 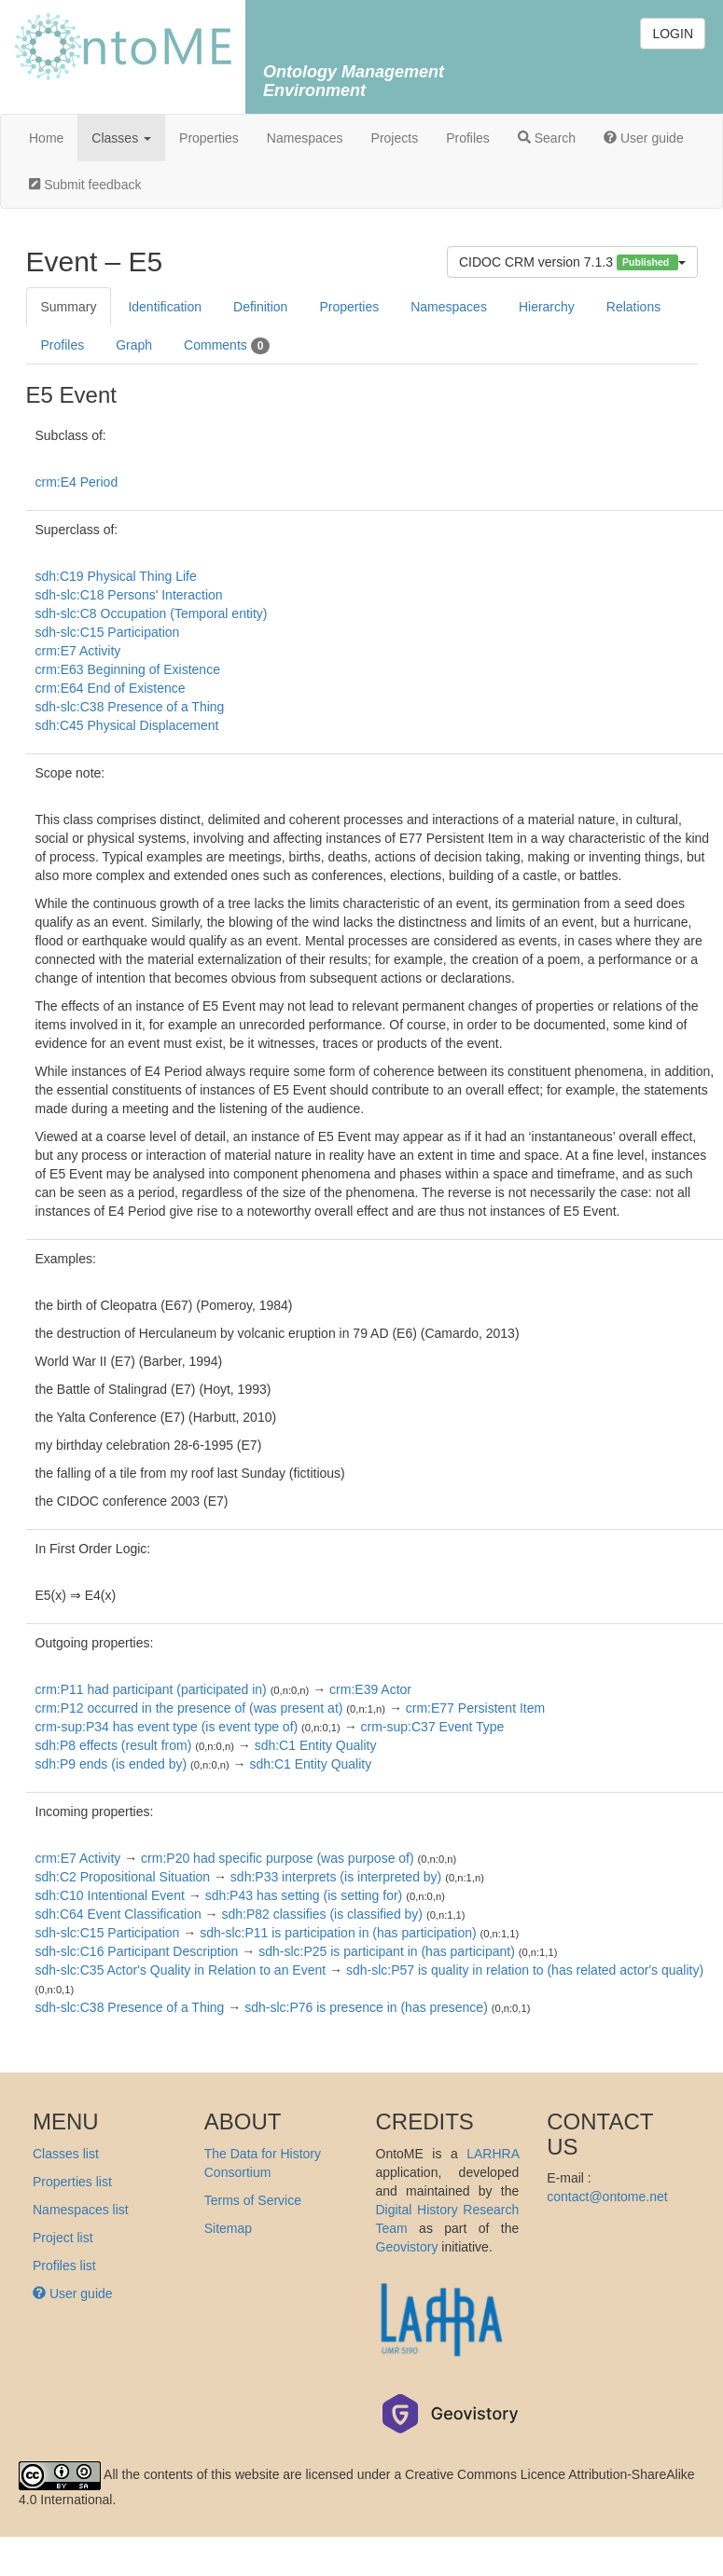 I want to click on sdh:P8 effects (result from), so click(x=113, y=1745).